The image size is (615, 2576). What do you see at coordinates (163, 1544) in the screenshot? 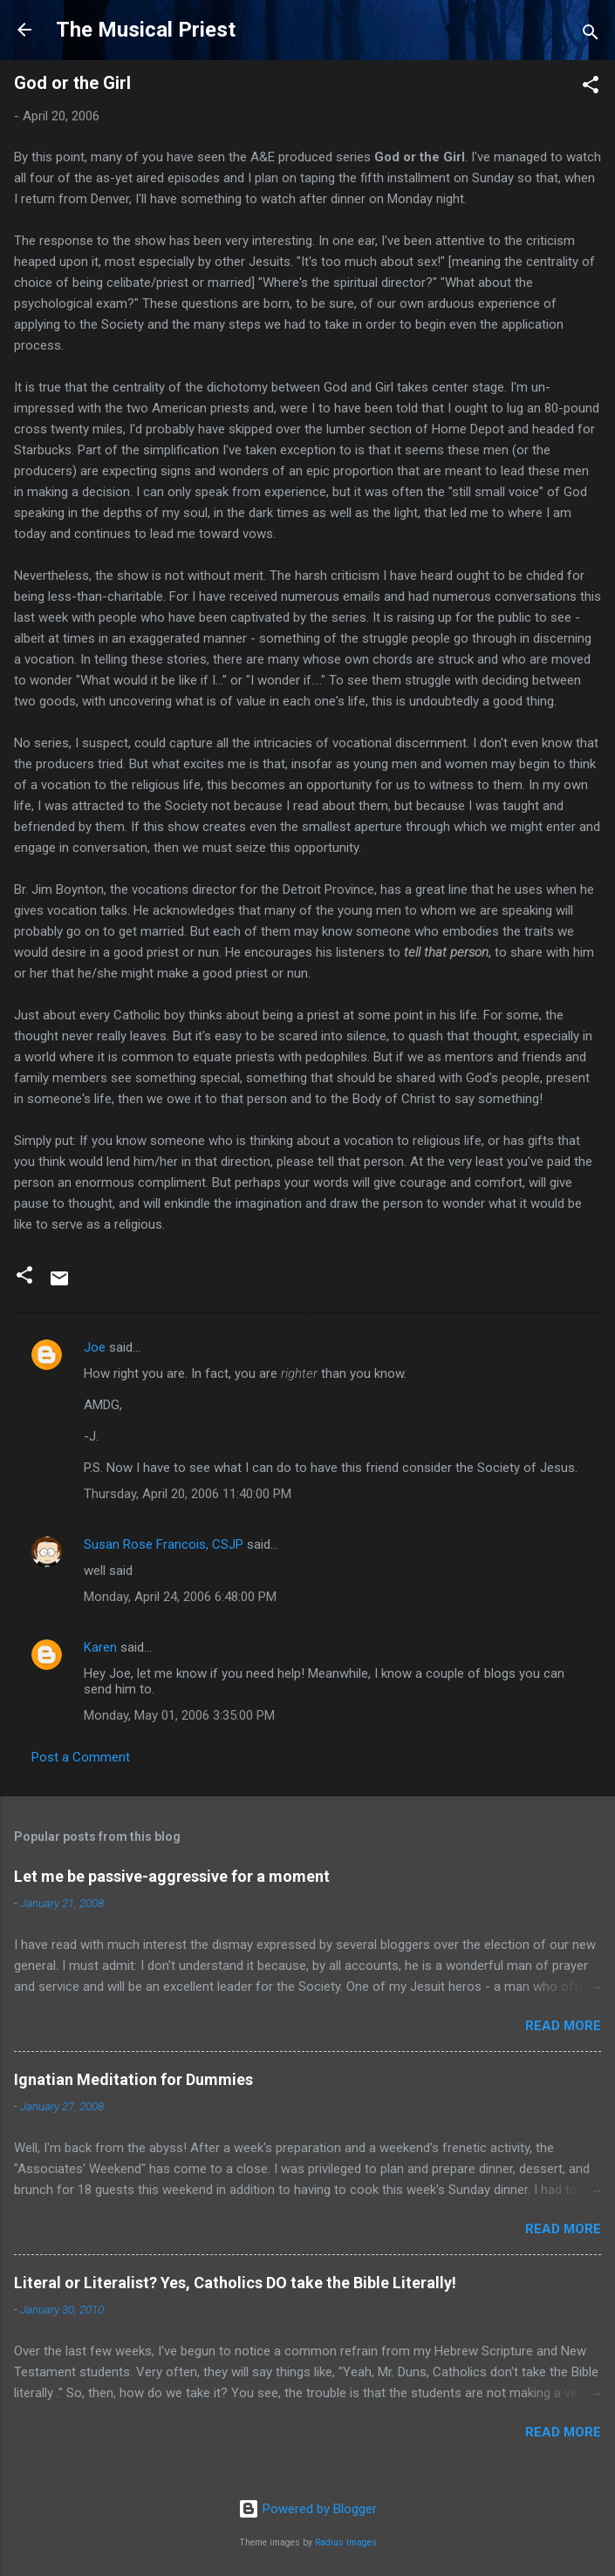
I see `Susan Rose Francois, CSJP` at bounding box center [163, 1544].